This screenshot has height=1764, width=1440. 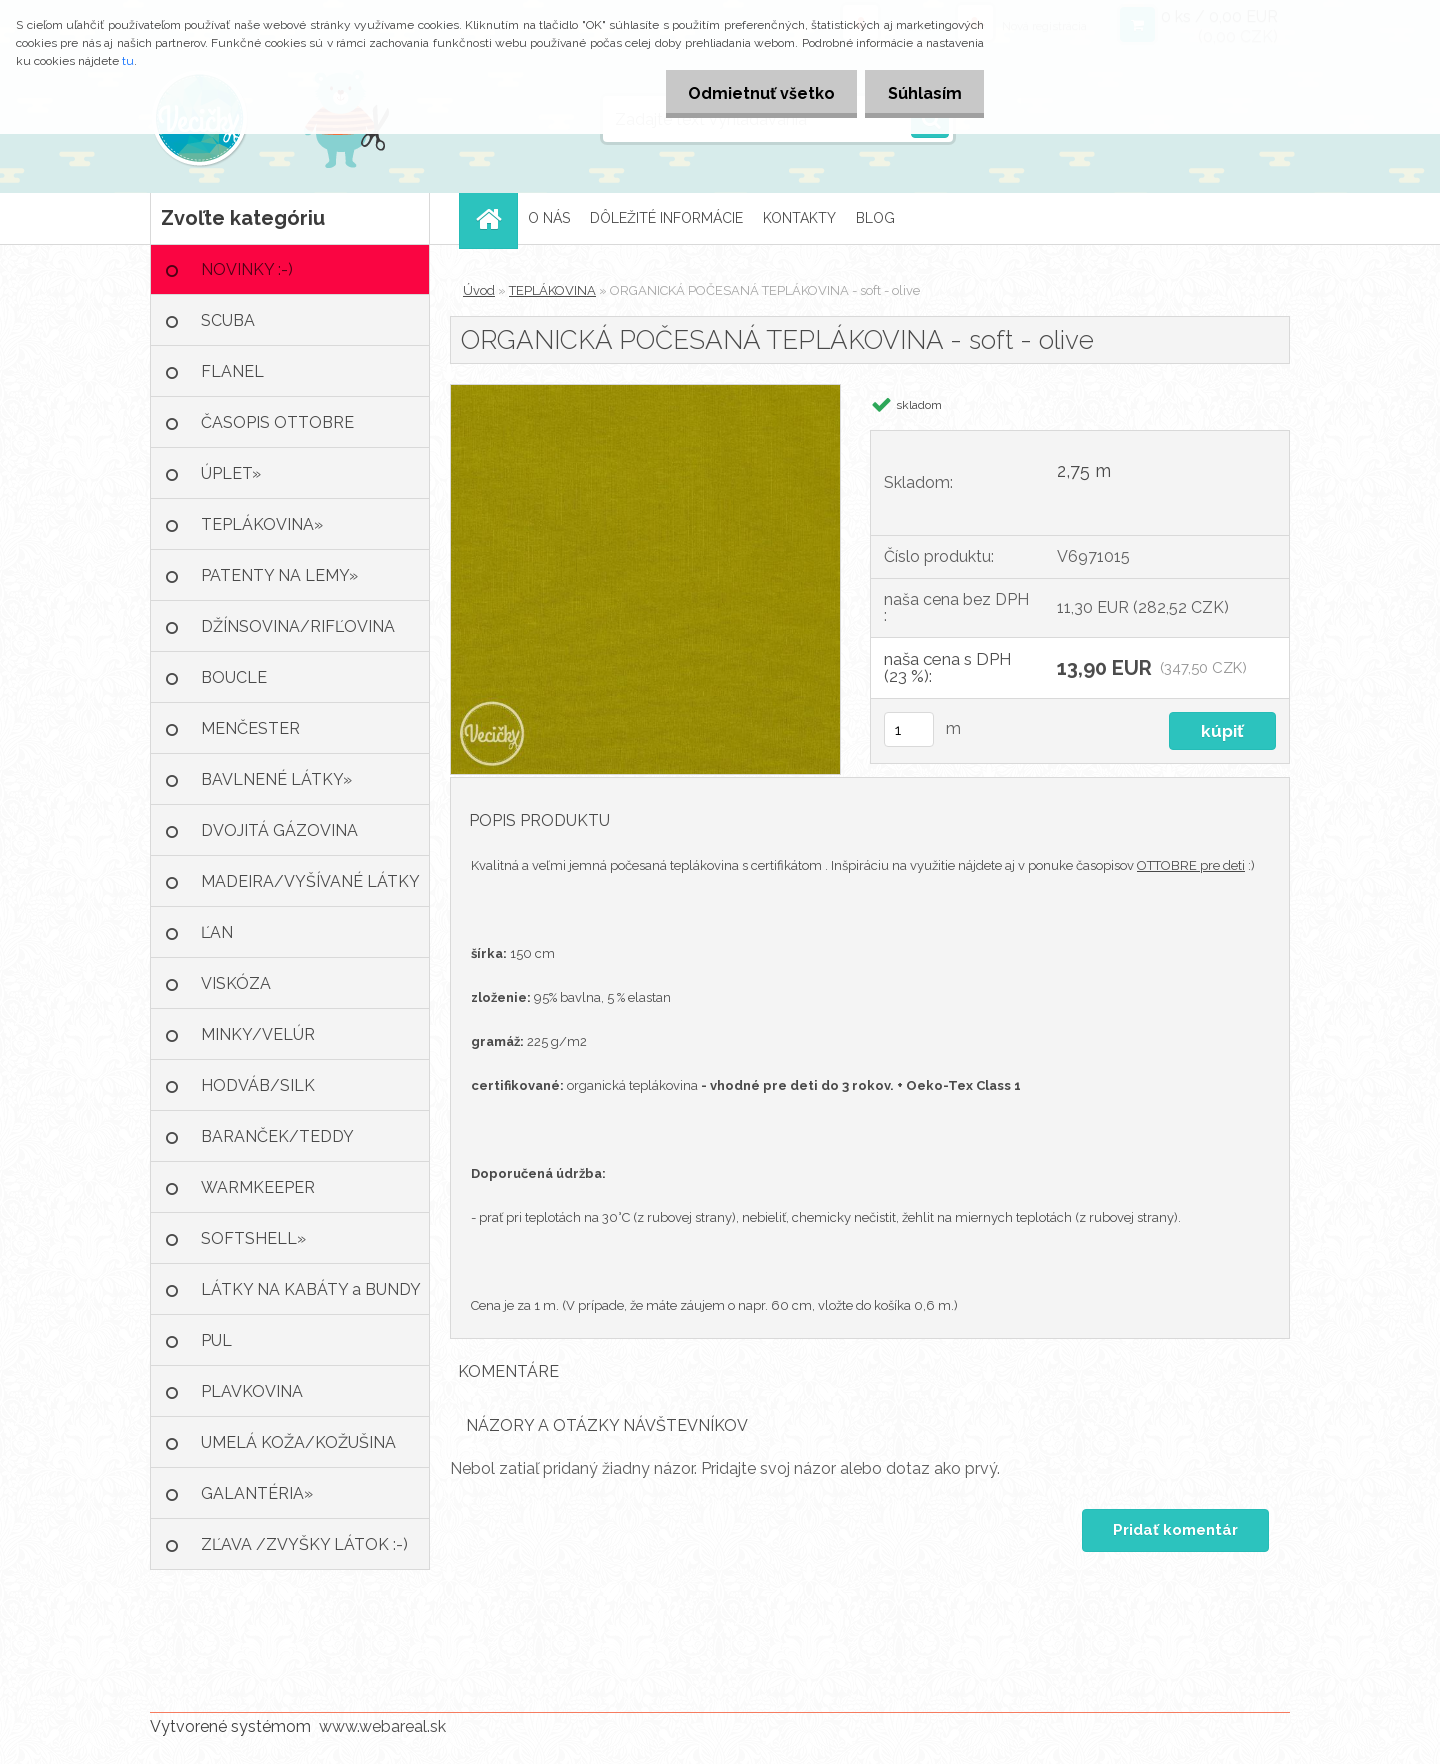 What do you see at coordinates (258, 1085) in the screenshot?
I see `HODVÁB/SILK` at bounding box center [258, 1085].